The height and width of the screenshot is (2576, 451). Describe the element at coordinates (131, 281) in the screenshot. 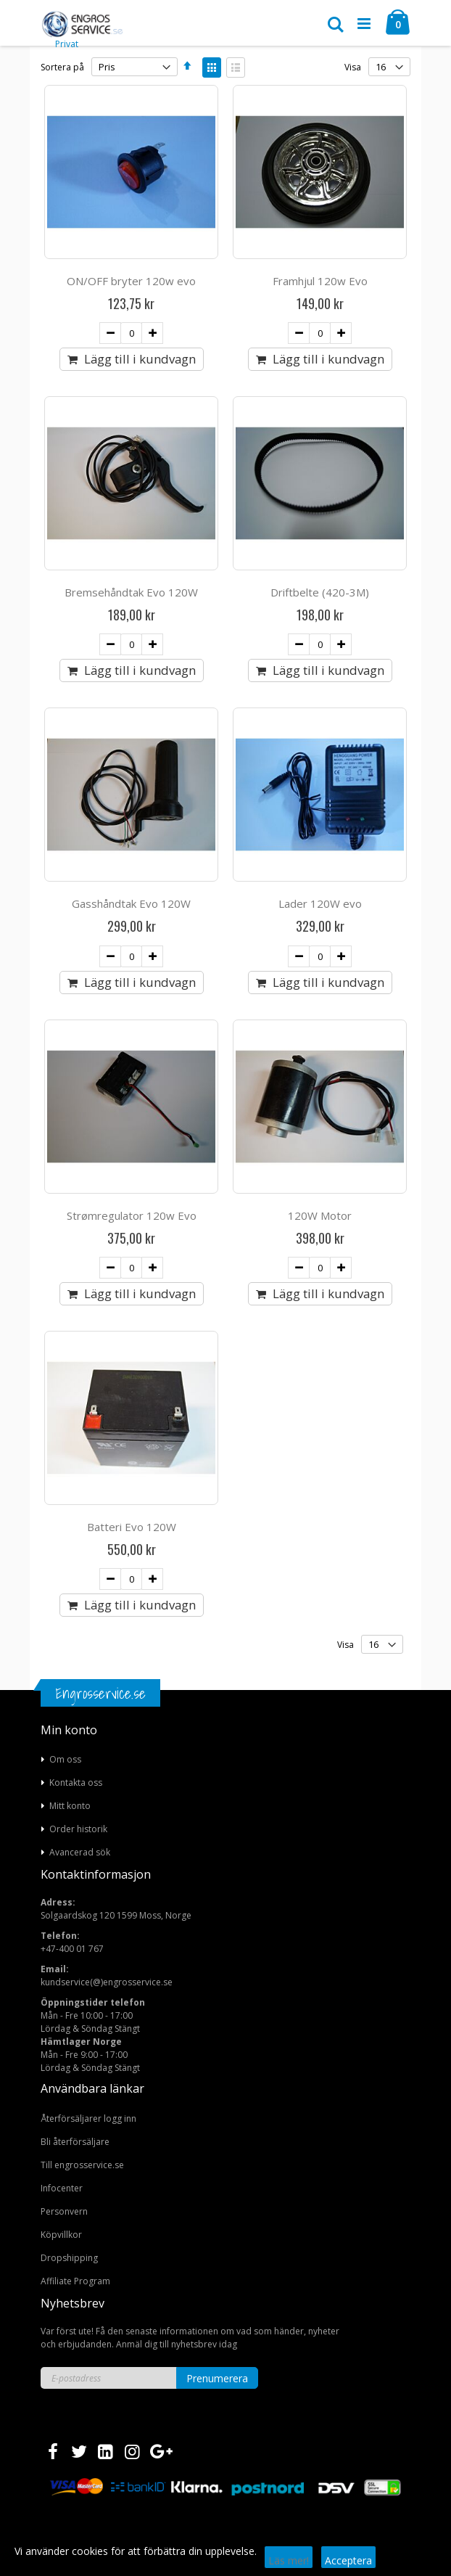

I see `ON/OFF bryter 120w evo` at that location.